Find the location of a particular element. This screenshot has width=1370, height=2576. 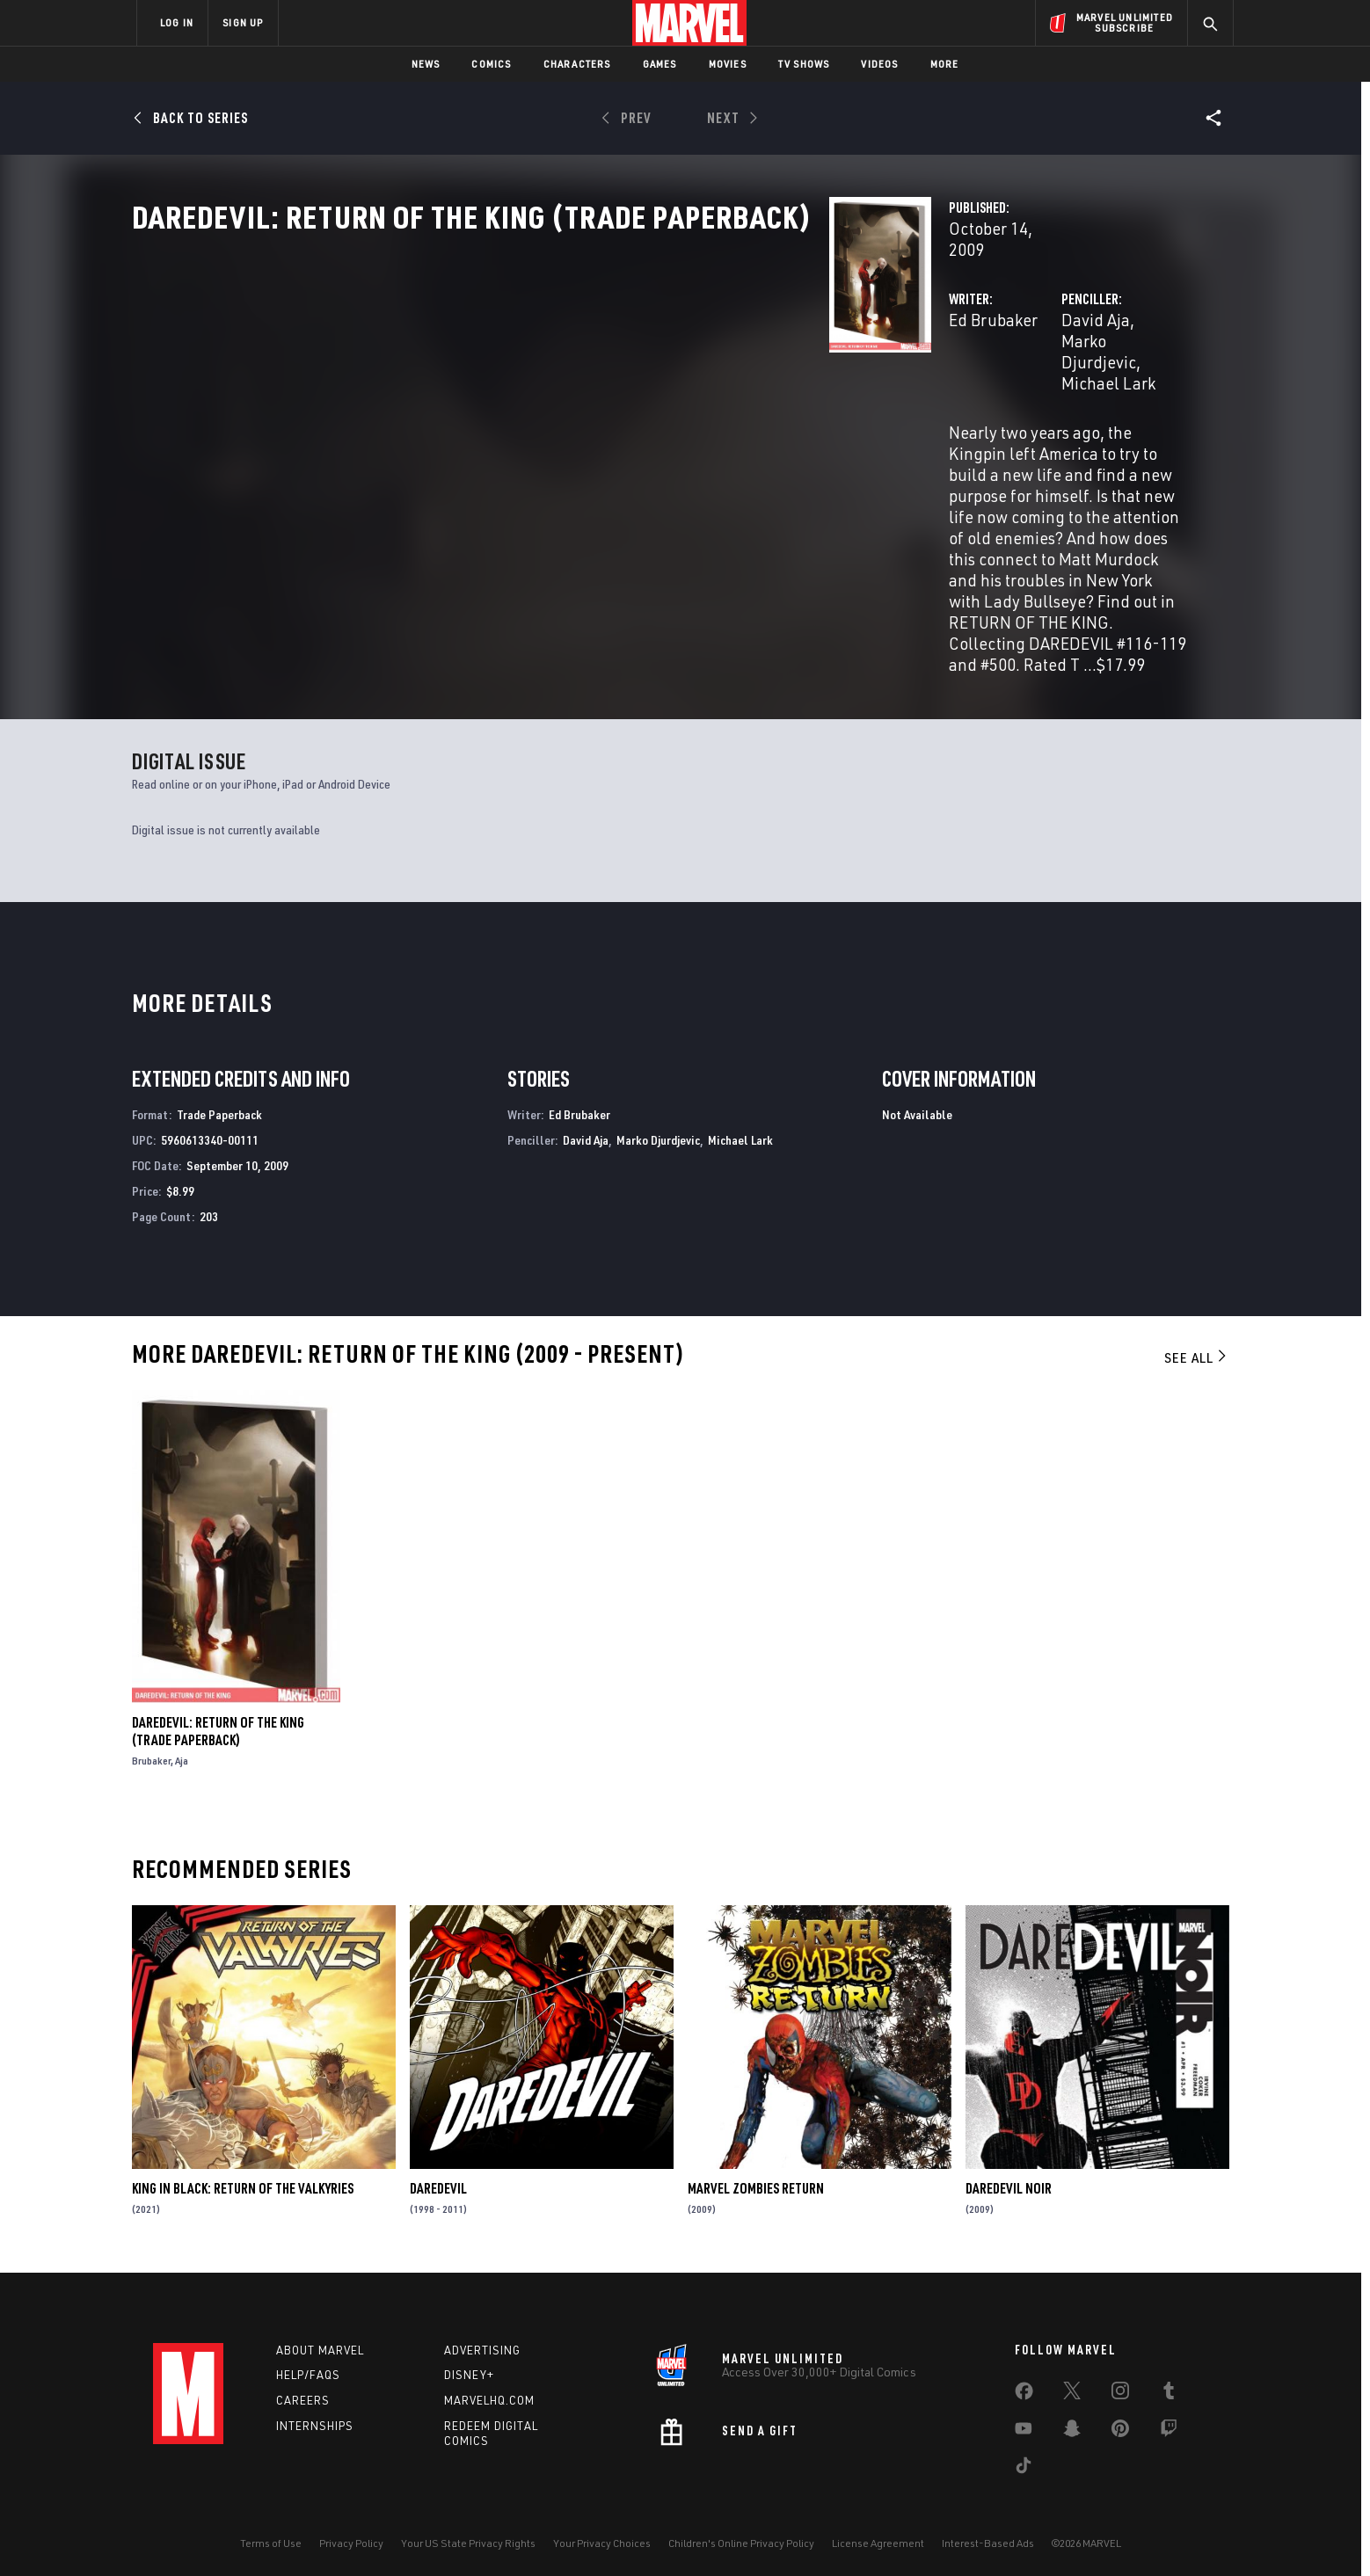

See All is located at coordinates (1196, 1348).